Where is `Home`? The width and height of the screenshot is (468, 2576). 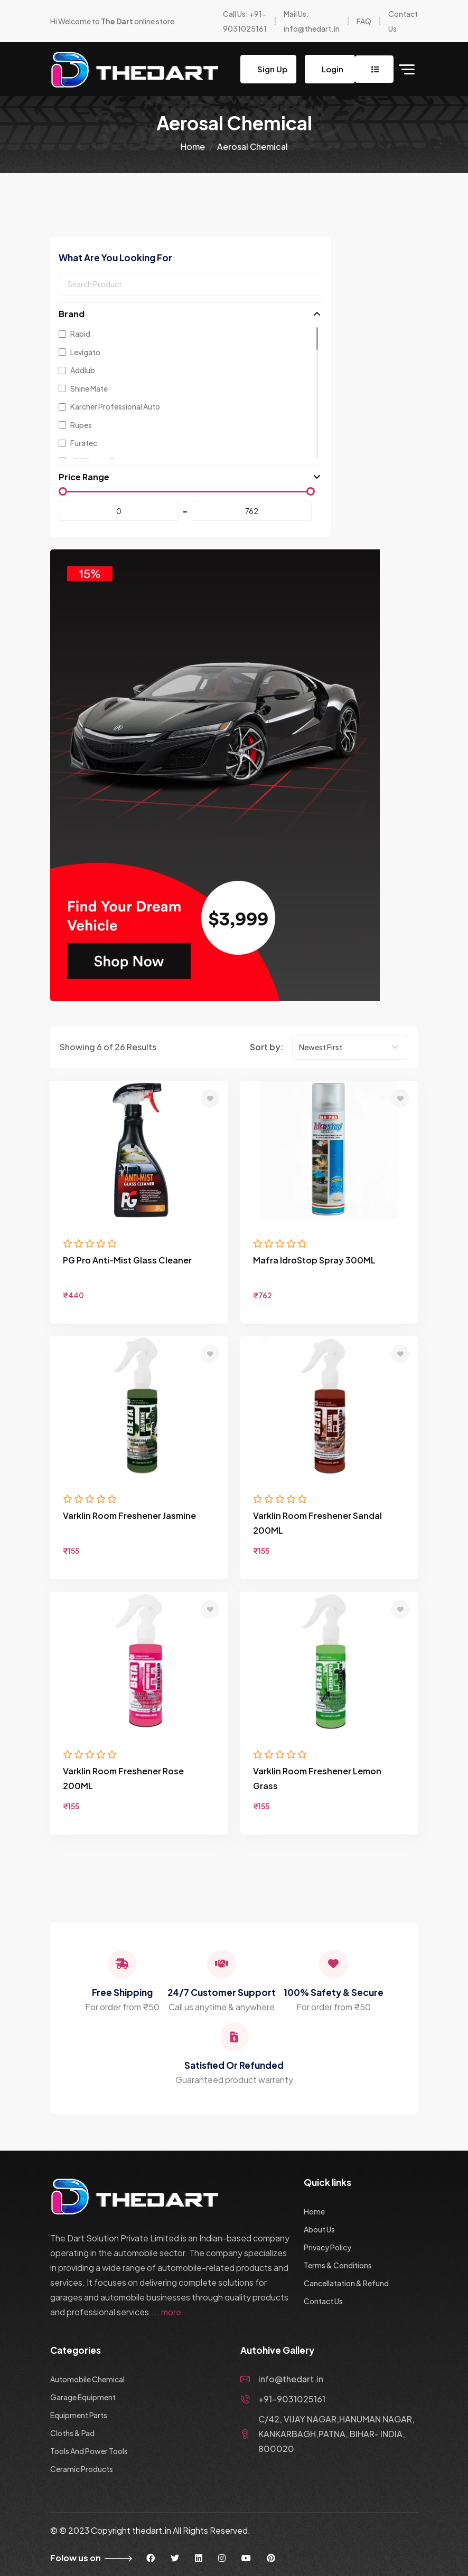 Home is located at coordinates (193, 146).